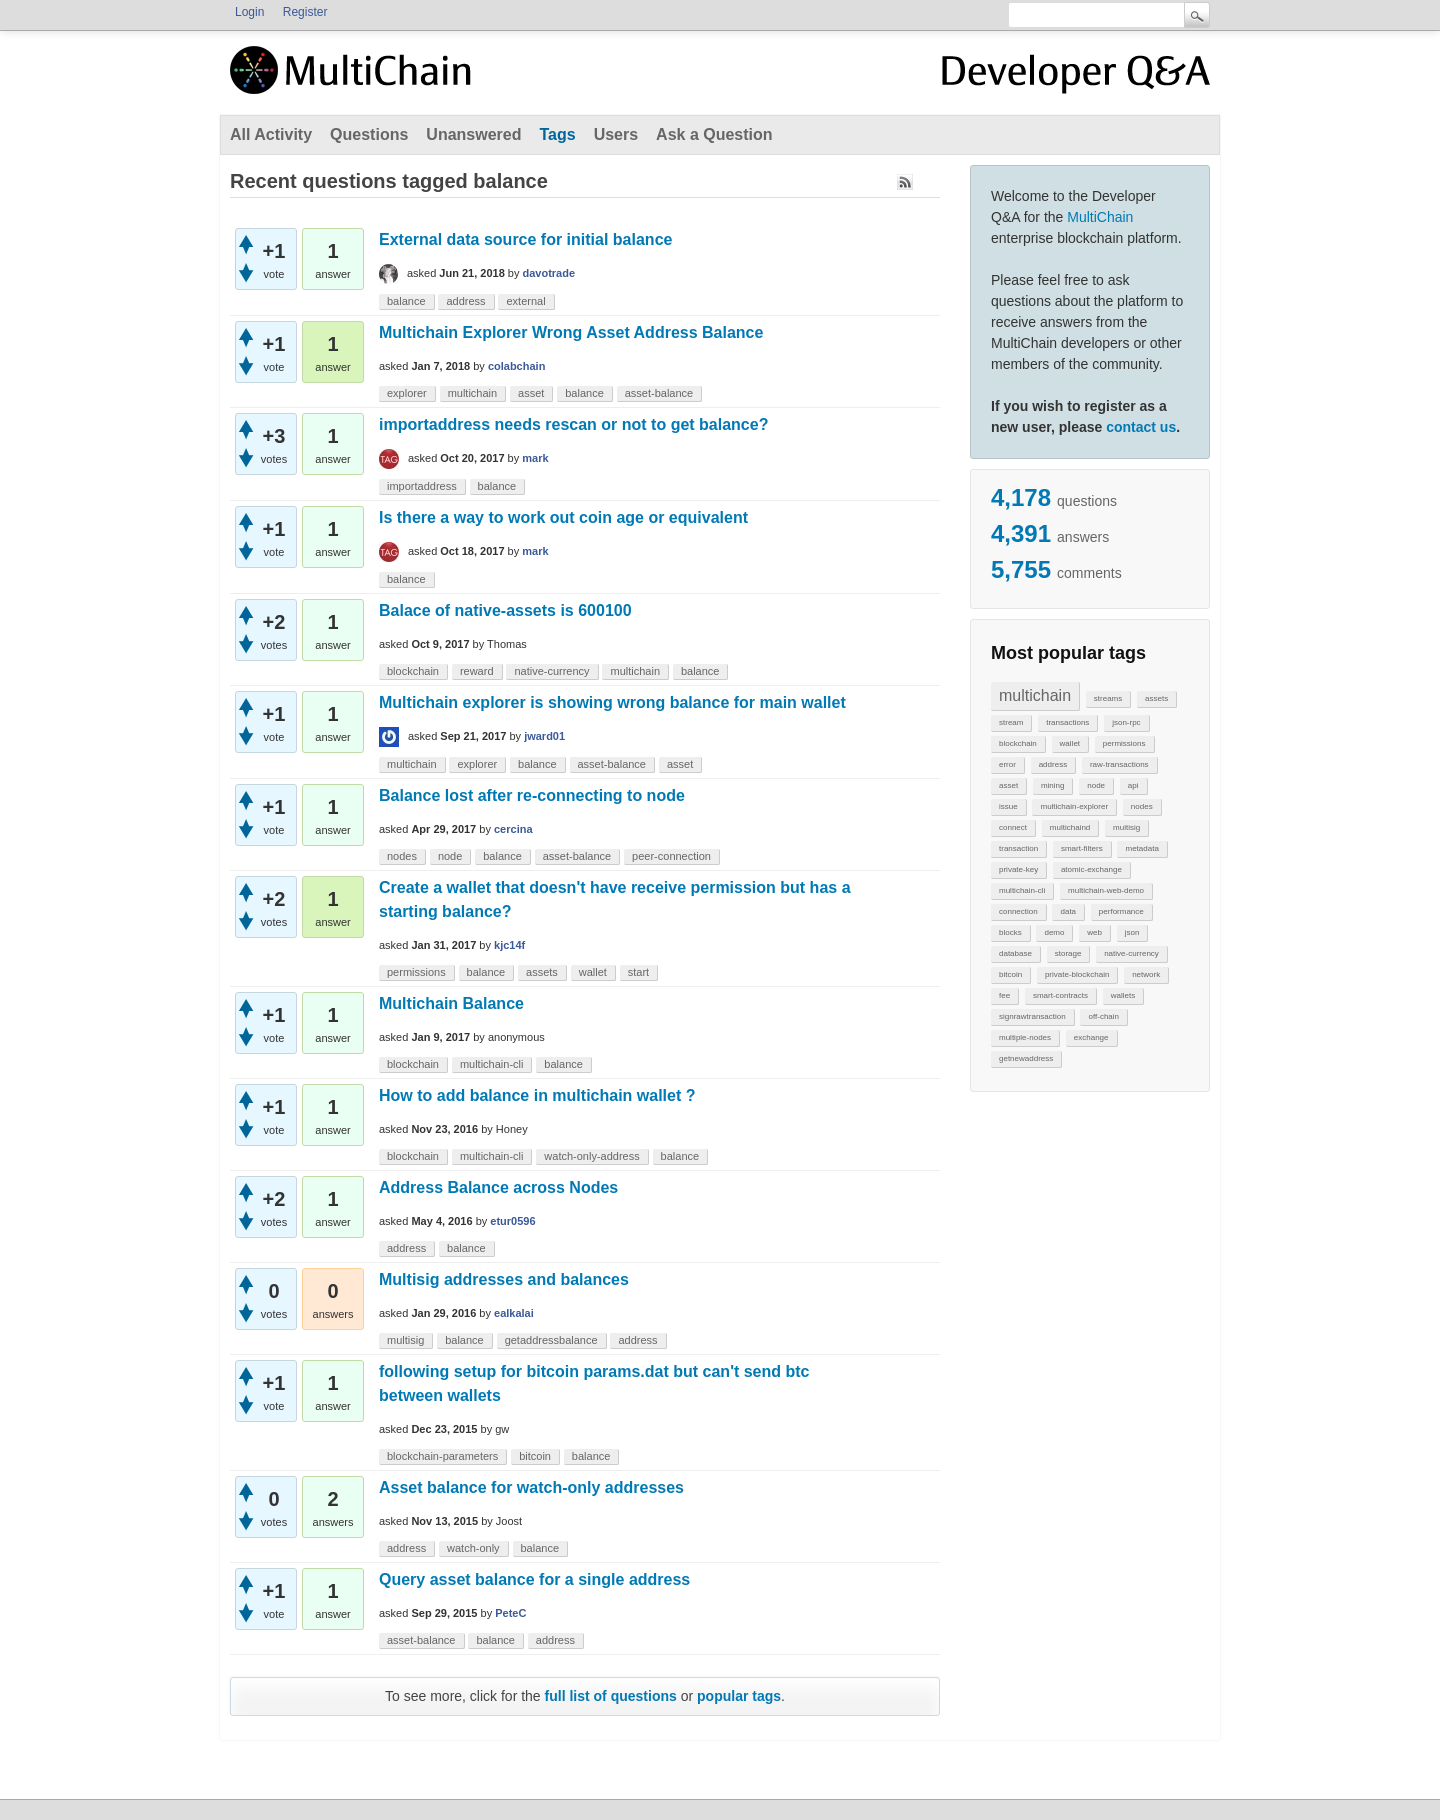  What do you see at coordinates (1018, 911) in the screenshot?
I see `connection` at bounding box center [1018, 911].